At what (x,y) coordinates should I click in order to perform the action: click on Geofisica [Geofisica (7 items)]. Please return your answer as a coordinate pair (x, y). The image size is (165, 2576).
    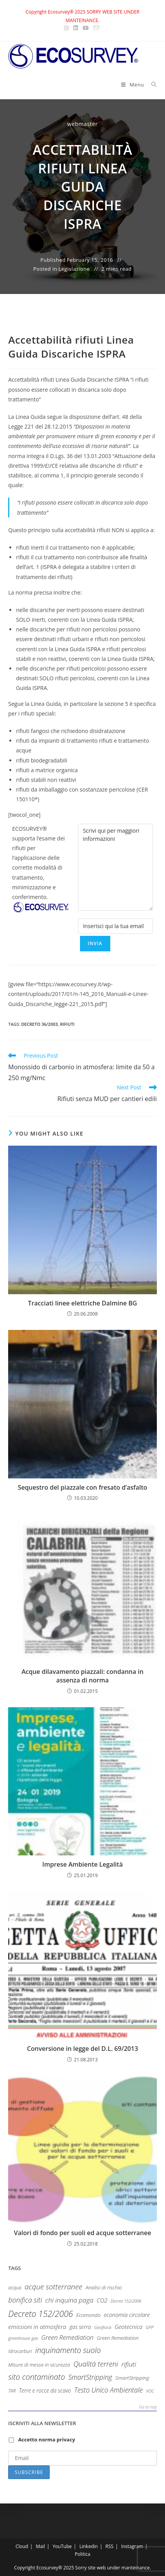
    Looking at the image, I should click on (102, 2327).